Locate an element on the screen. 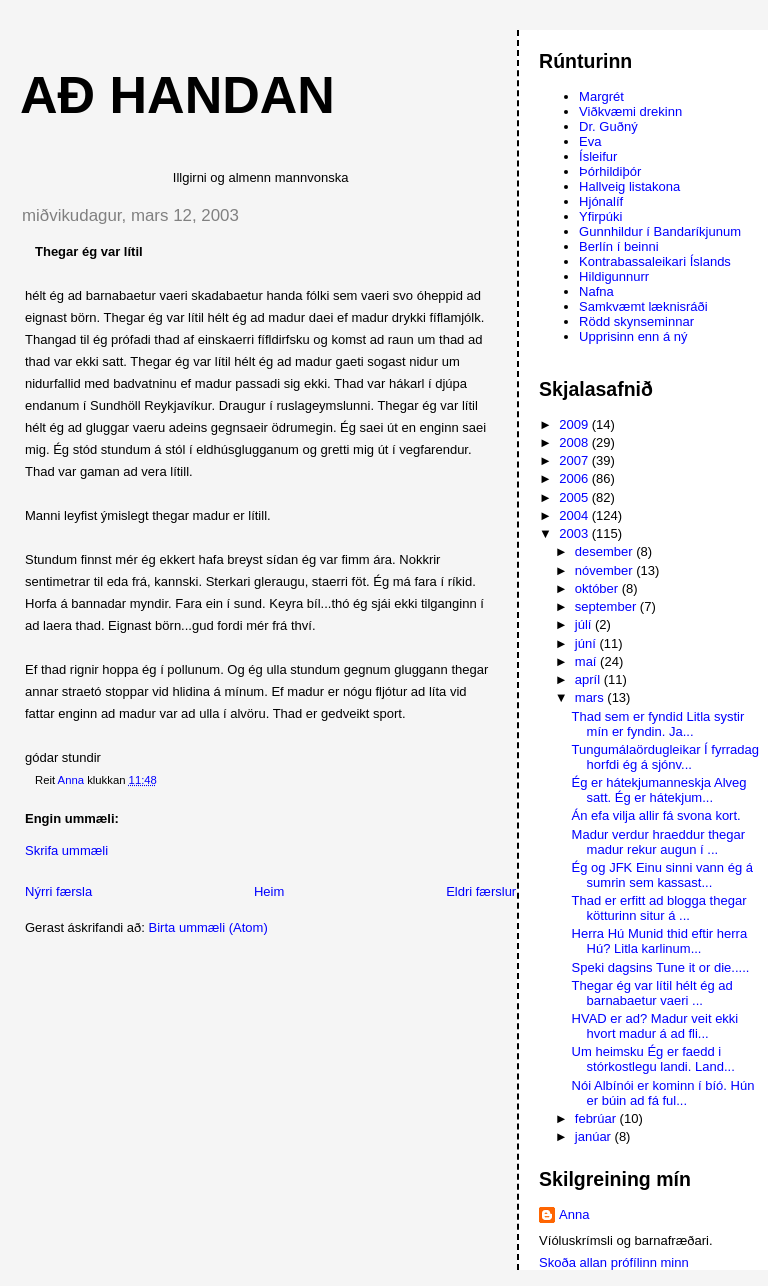 This screenshot has height=1286, width=768. 2003 is located at coordinates (575, 533).